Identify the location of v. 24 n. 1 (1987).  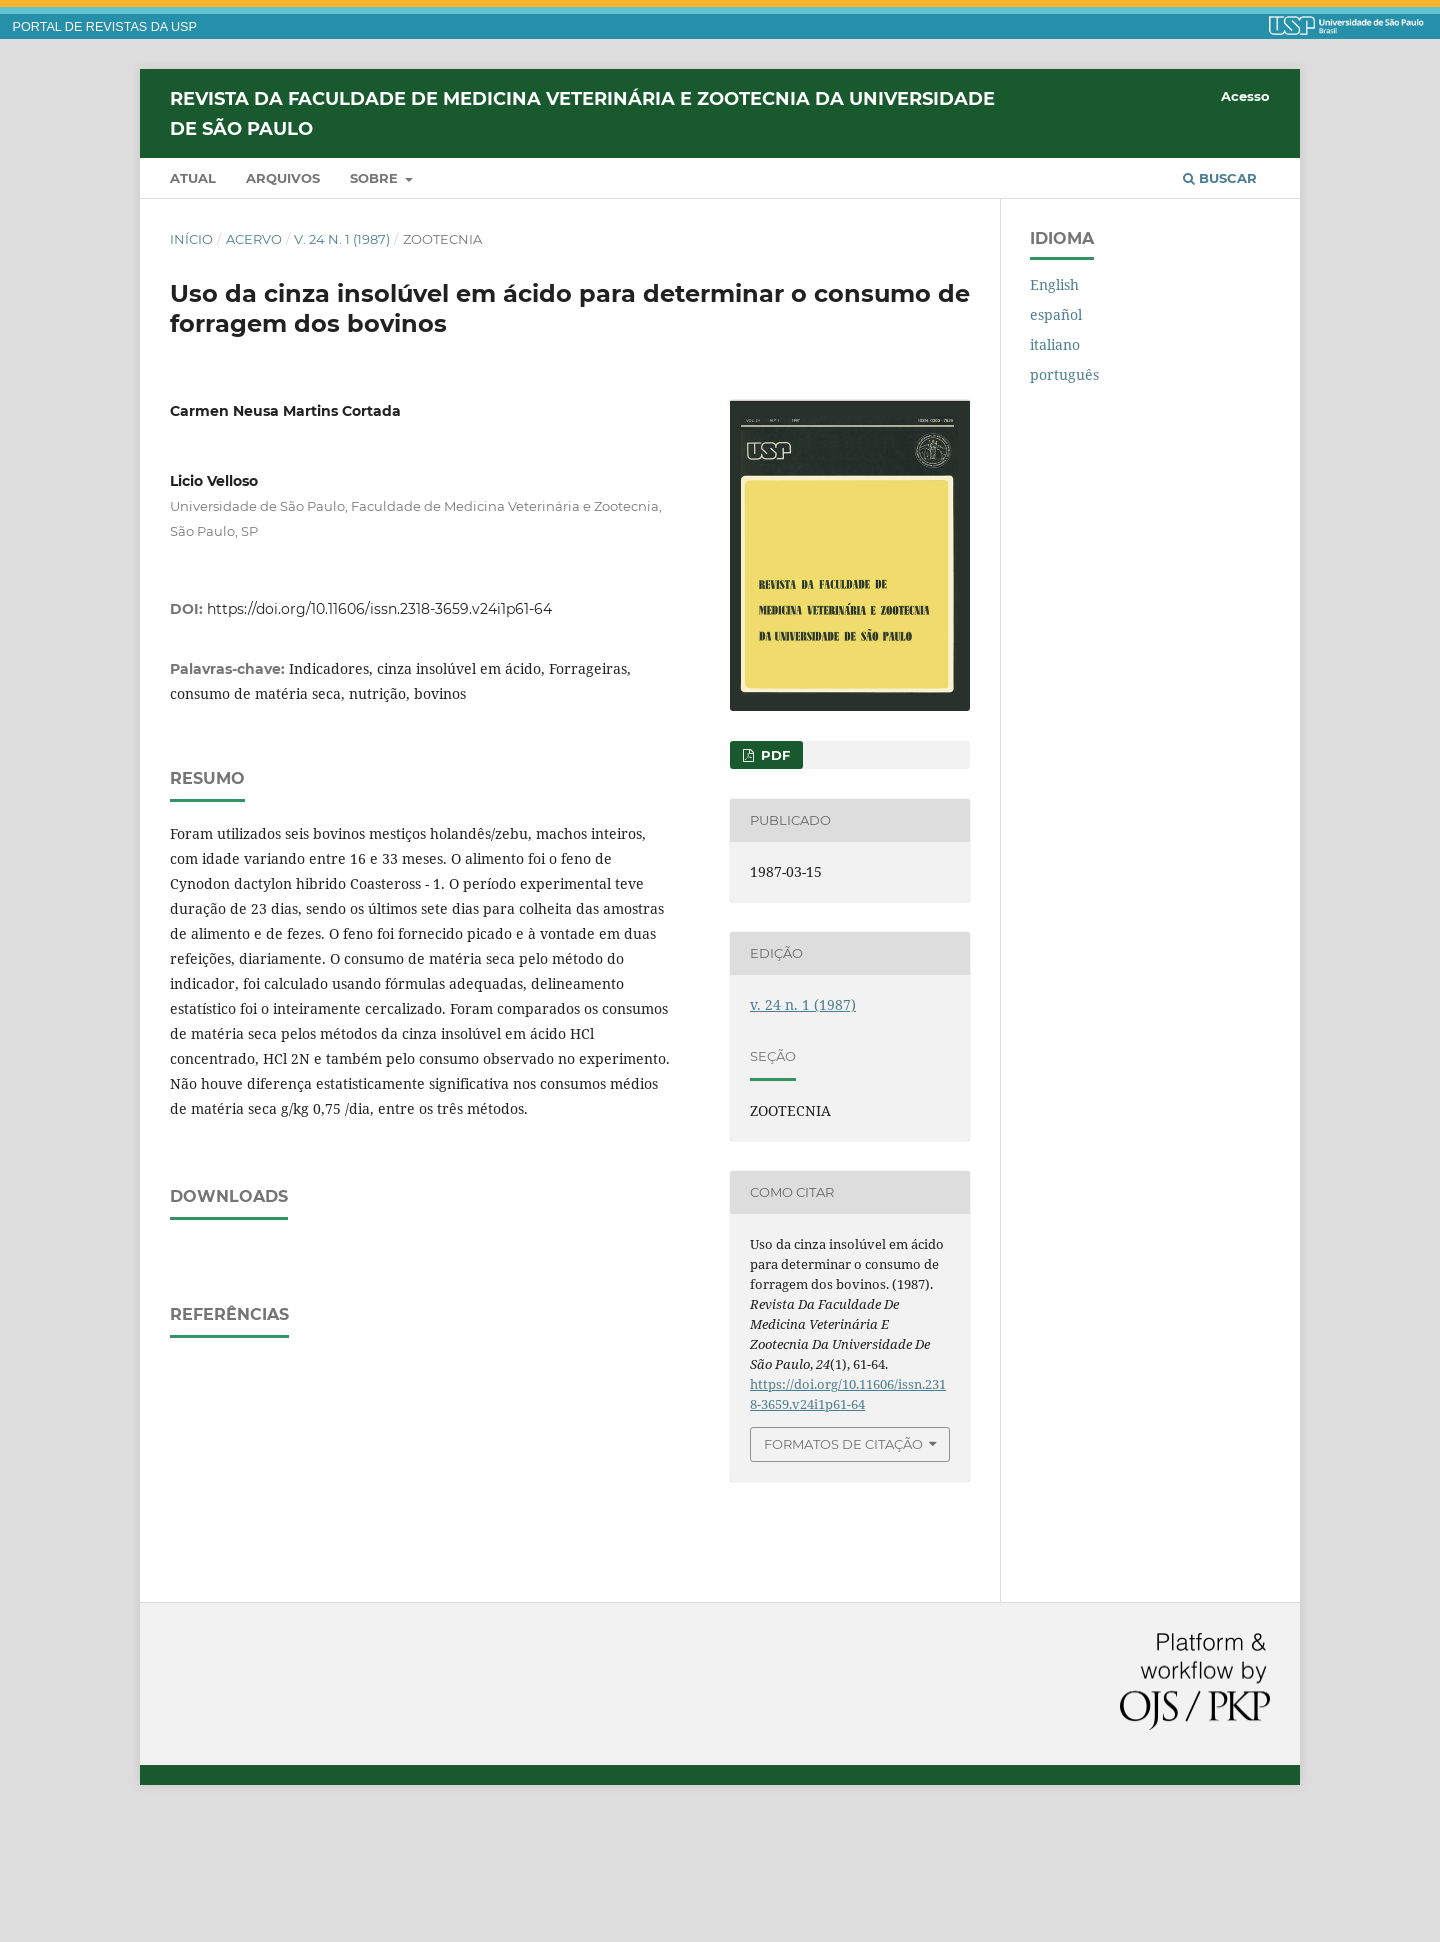
(342, 239).